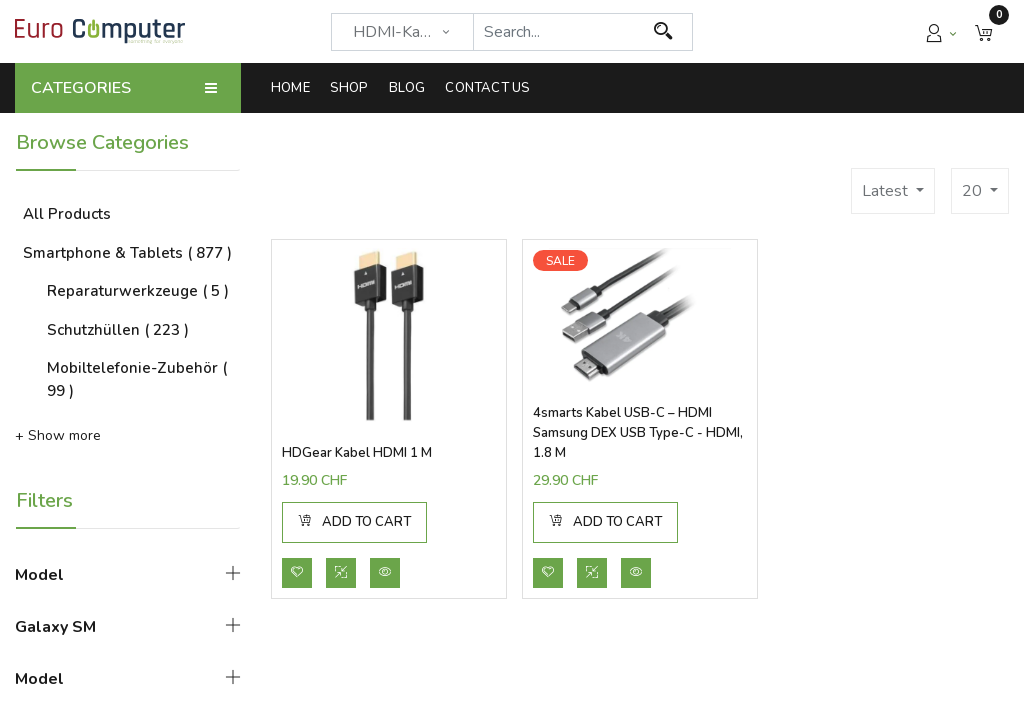 This screenshot has width=1024, height=720. Describe the element at coordinates (357, 453) in the screenshot. I see `HDGear Kabel HDMI 1 m` at that location.